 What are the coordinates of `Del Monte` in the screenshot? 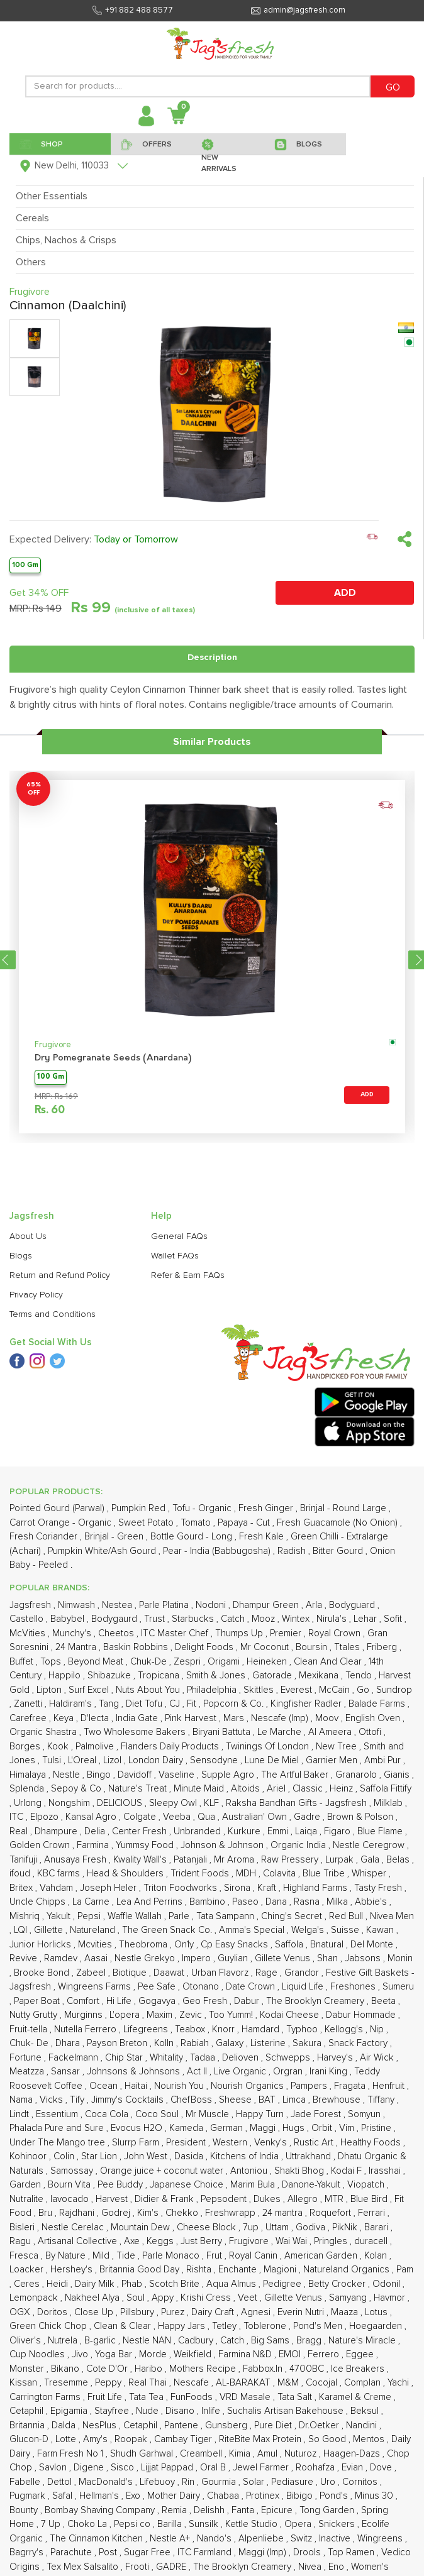 It's located at (373, 1944).